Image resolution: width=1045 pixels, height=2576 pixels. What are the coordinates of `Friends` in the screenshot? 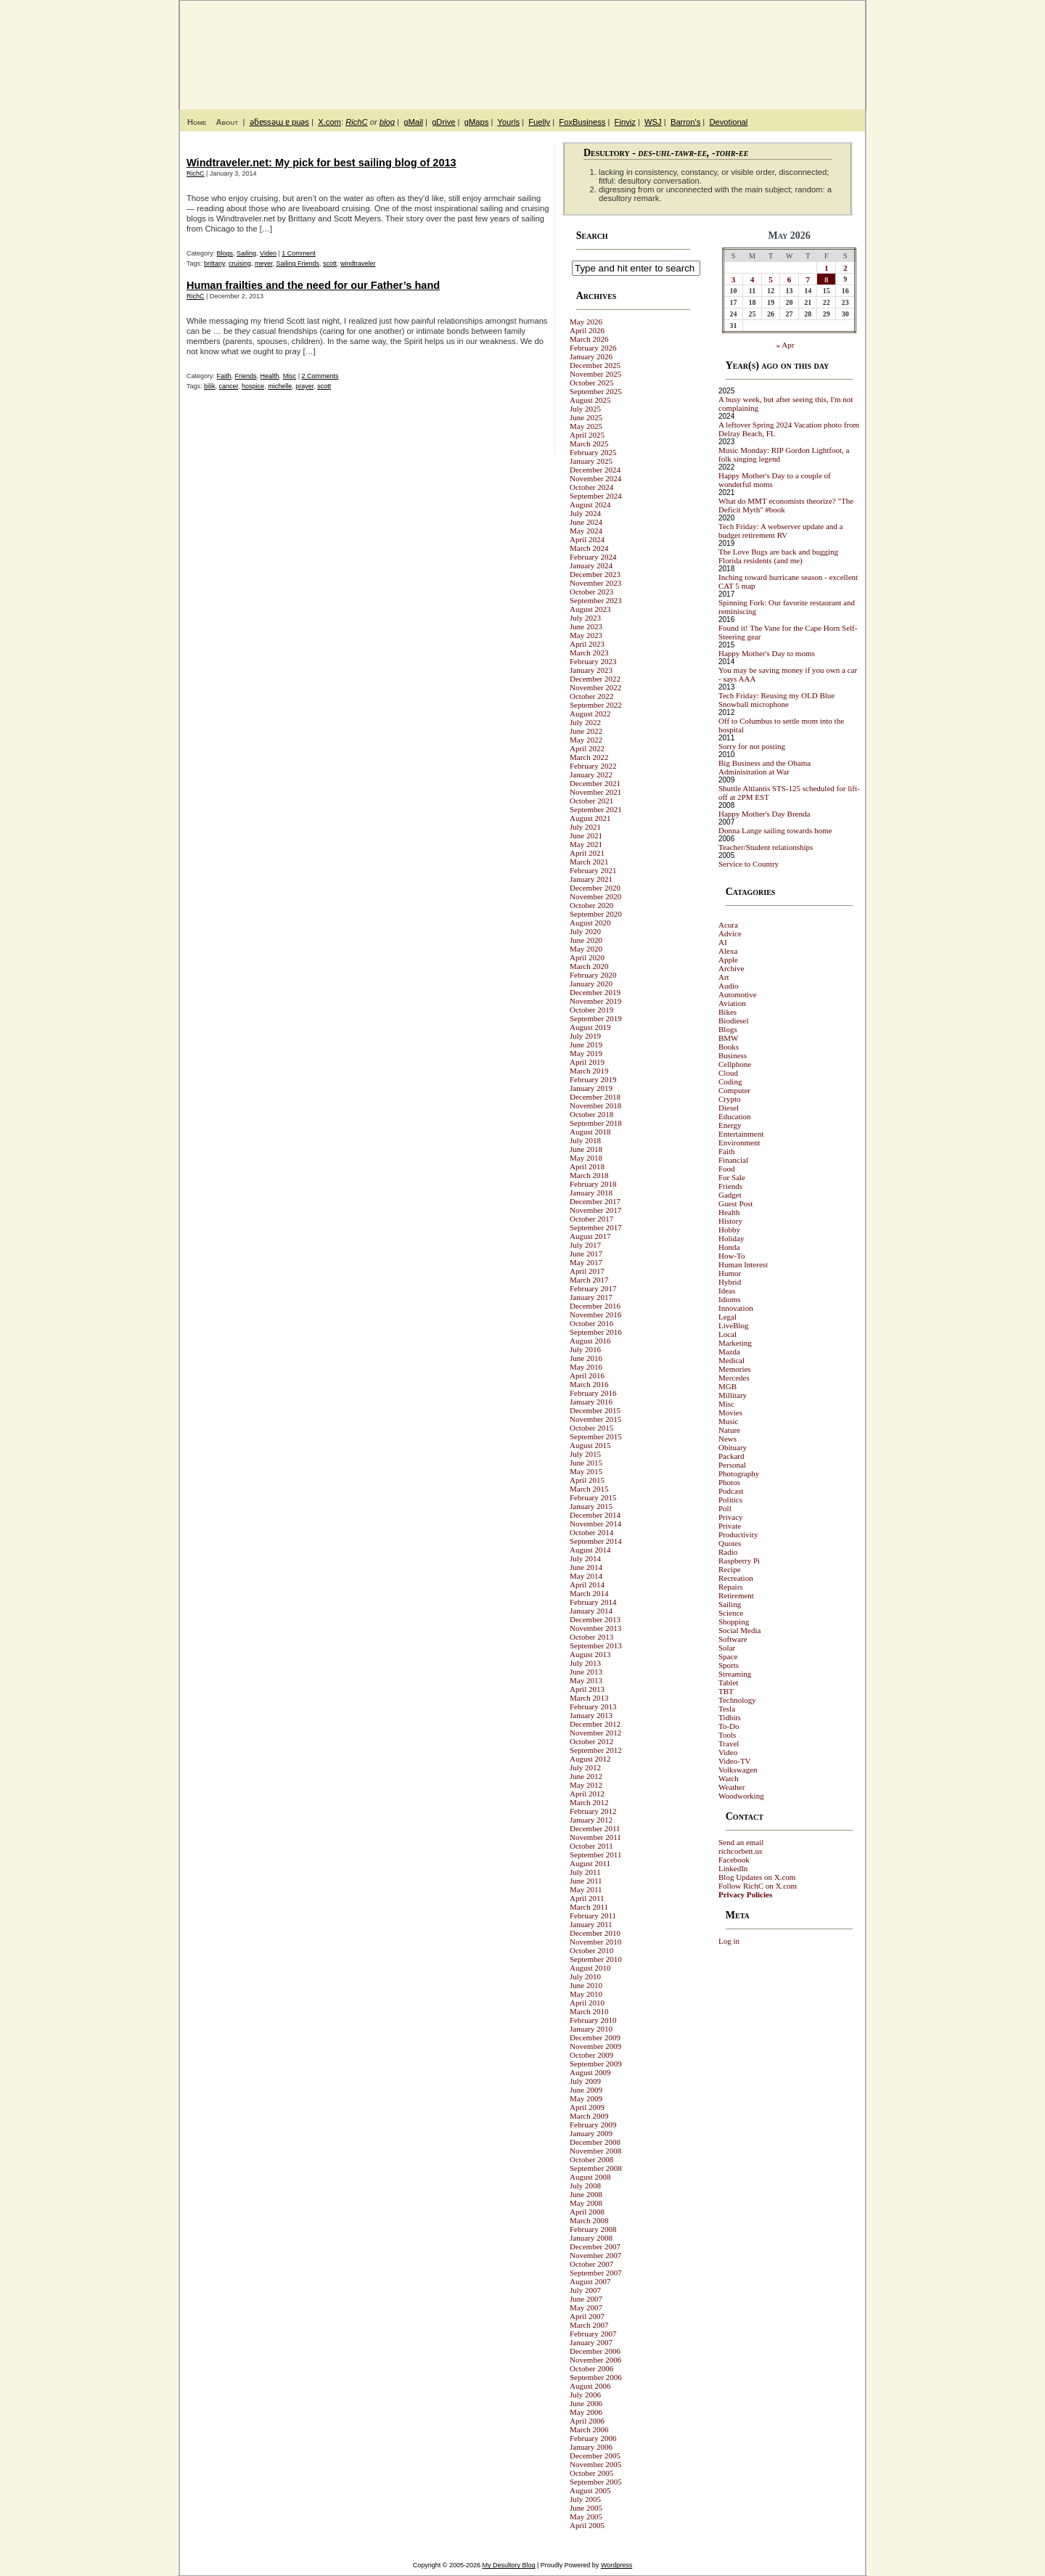 It's located at (246, 376).